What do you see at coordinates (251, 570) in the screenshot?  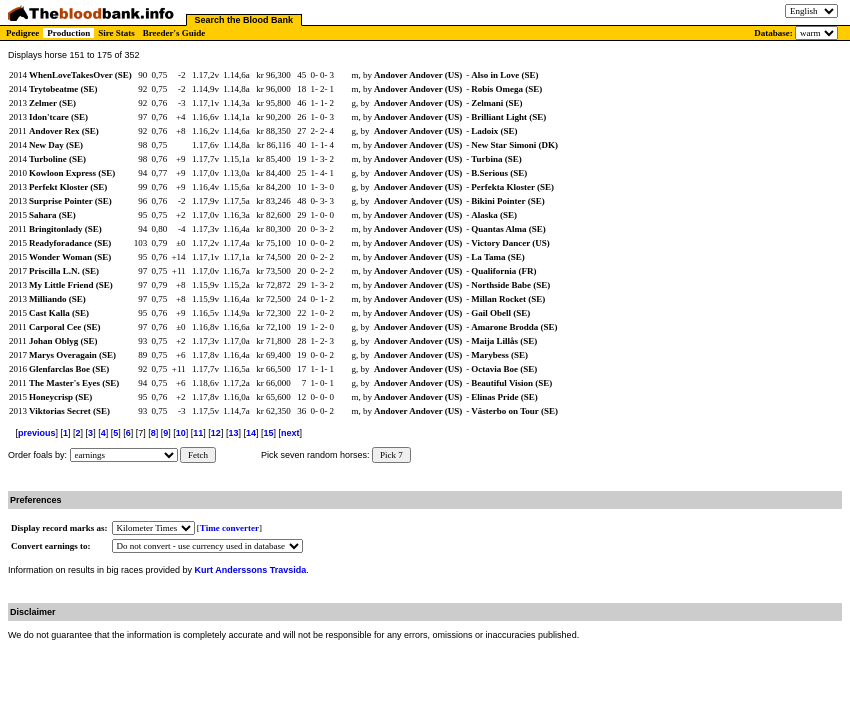 I see `Kurt Anderssons Travsida` at bounding box center [251, 570].